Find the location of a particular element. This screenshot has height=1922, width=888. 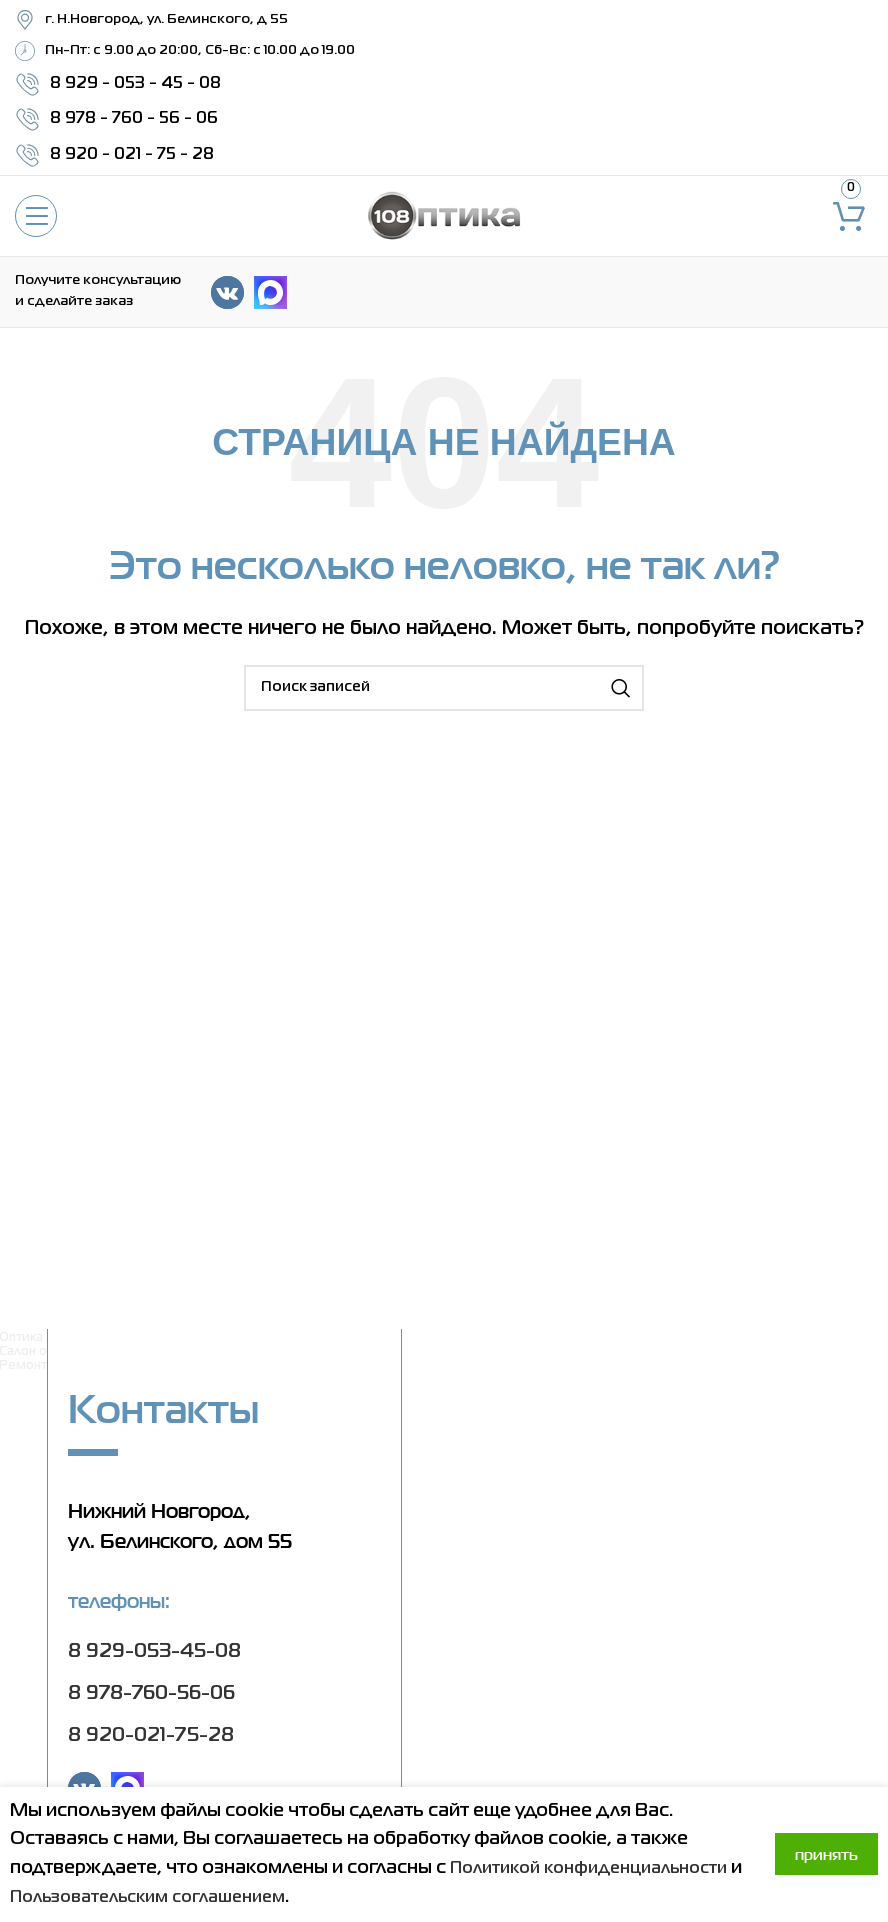

8 978 - 760 - 56 - 06 is located at coordinates (134, 119).